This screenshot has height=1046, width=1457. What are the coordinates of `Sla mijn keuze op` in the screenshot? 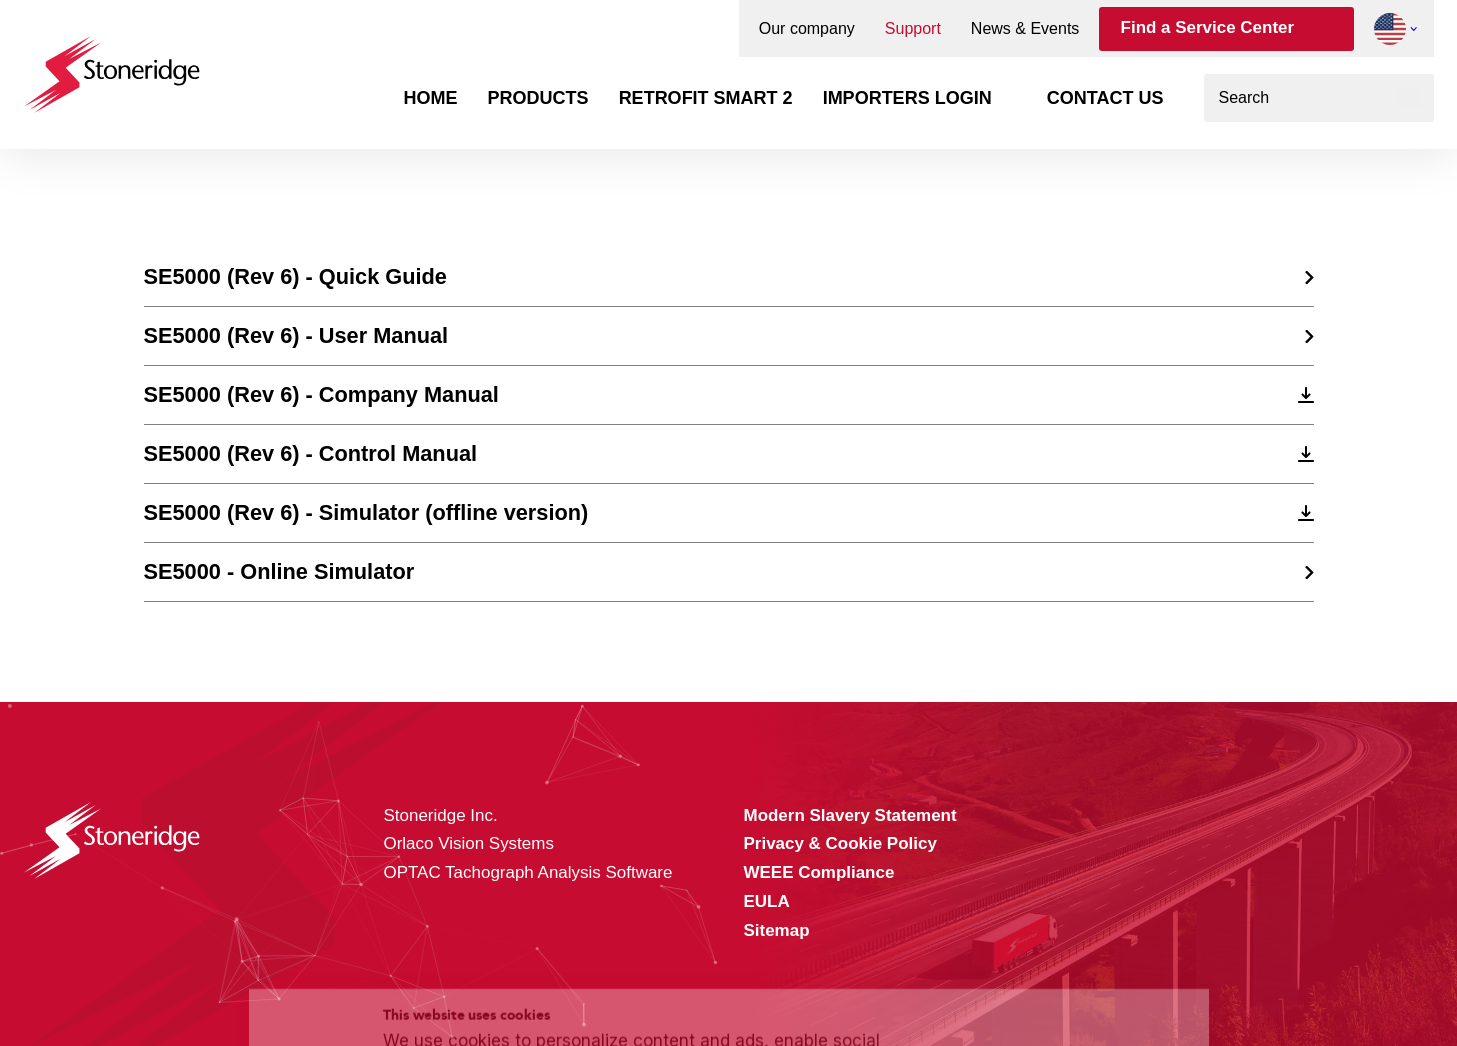 It's located at (1066, 927).